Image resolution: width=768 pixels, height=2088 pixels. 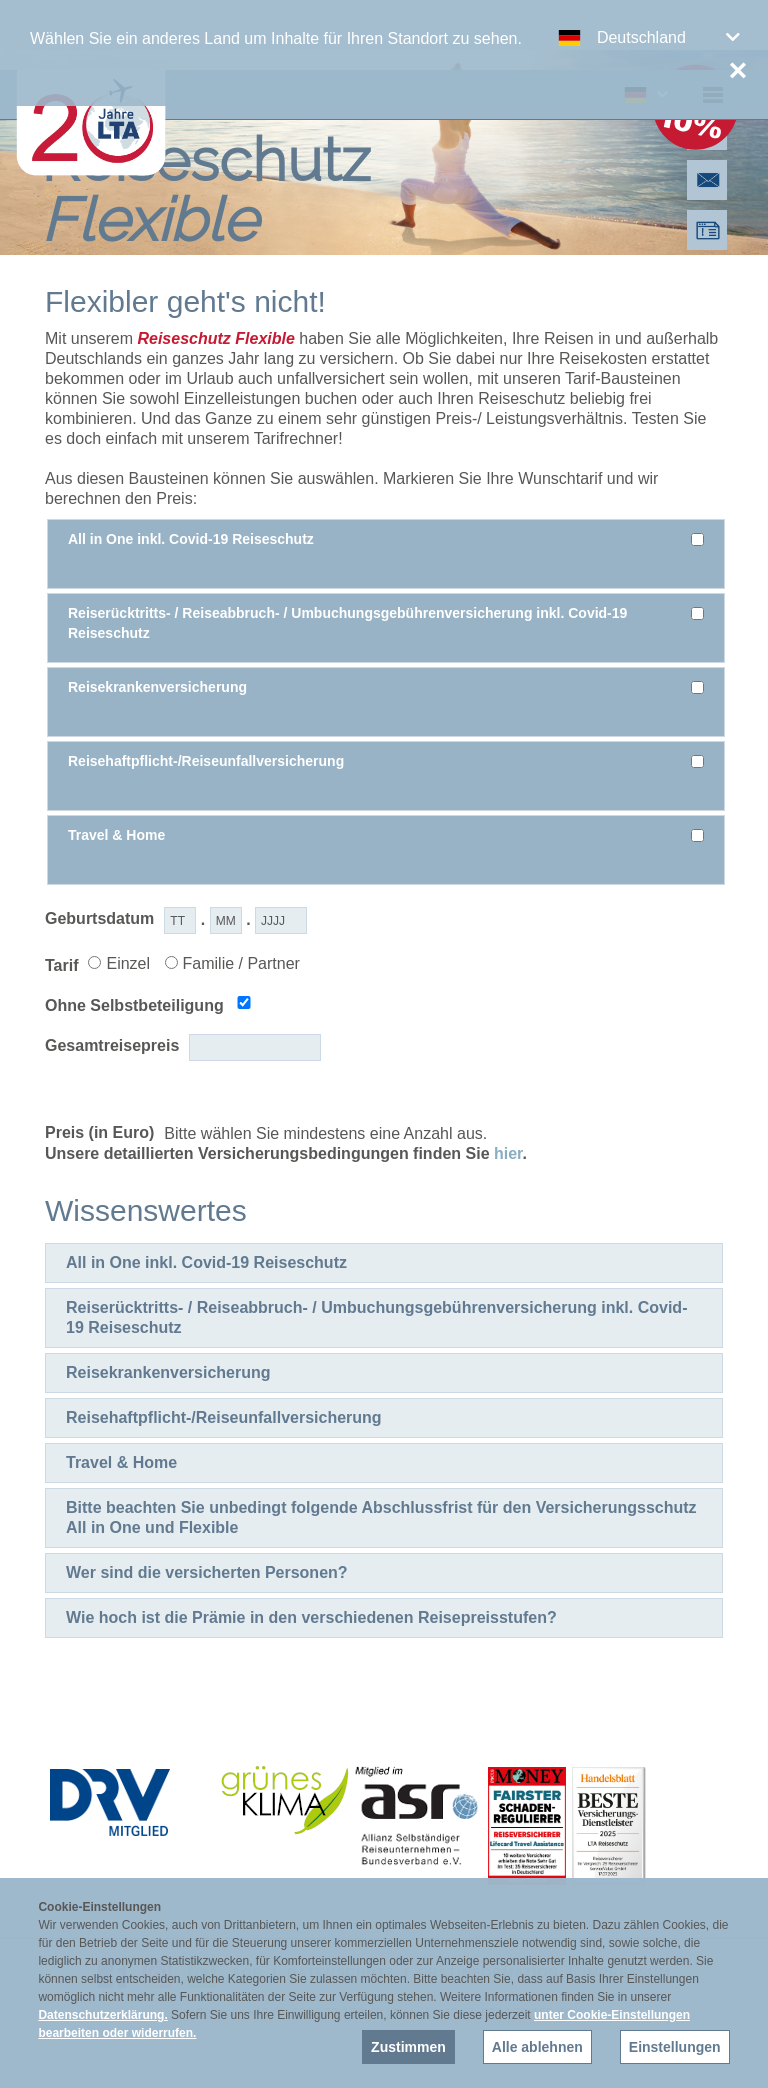 I want to click on Tarif, so click(x=61, y=965).